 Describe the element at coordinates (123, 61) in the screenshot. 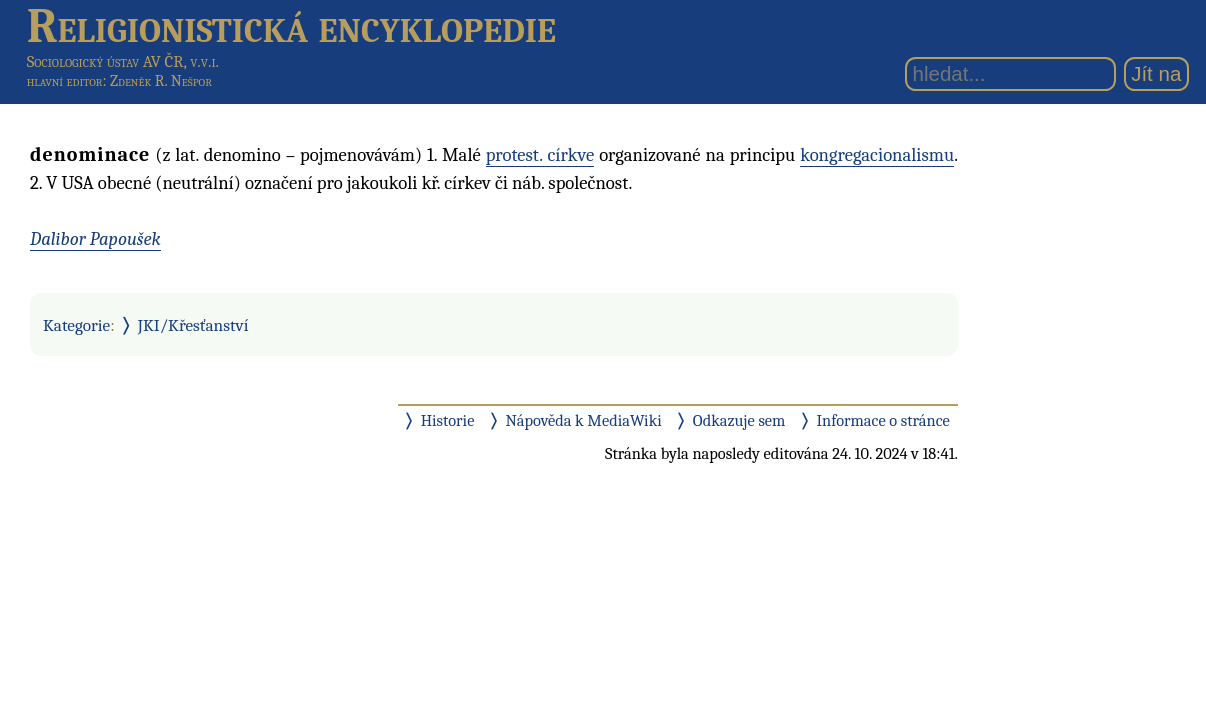

I see `Sociologický ústav AV ČR, v.v.i.` at that location.